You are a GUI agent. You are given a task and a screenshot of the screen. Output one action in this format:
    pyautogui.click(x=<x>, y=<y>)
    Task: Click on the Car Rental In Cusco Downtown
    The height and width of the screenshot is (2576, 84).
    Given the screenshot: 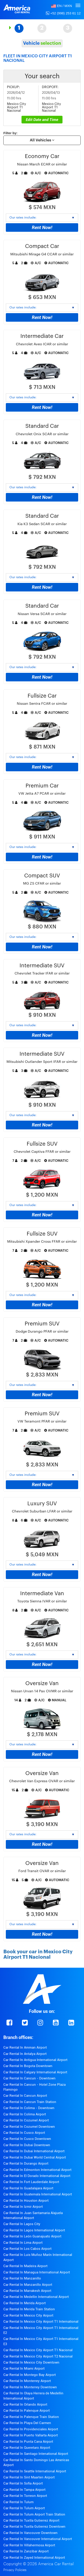 What is the action you would take?
    pyautogui.click(x=27, y=2139)
    